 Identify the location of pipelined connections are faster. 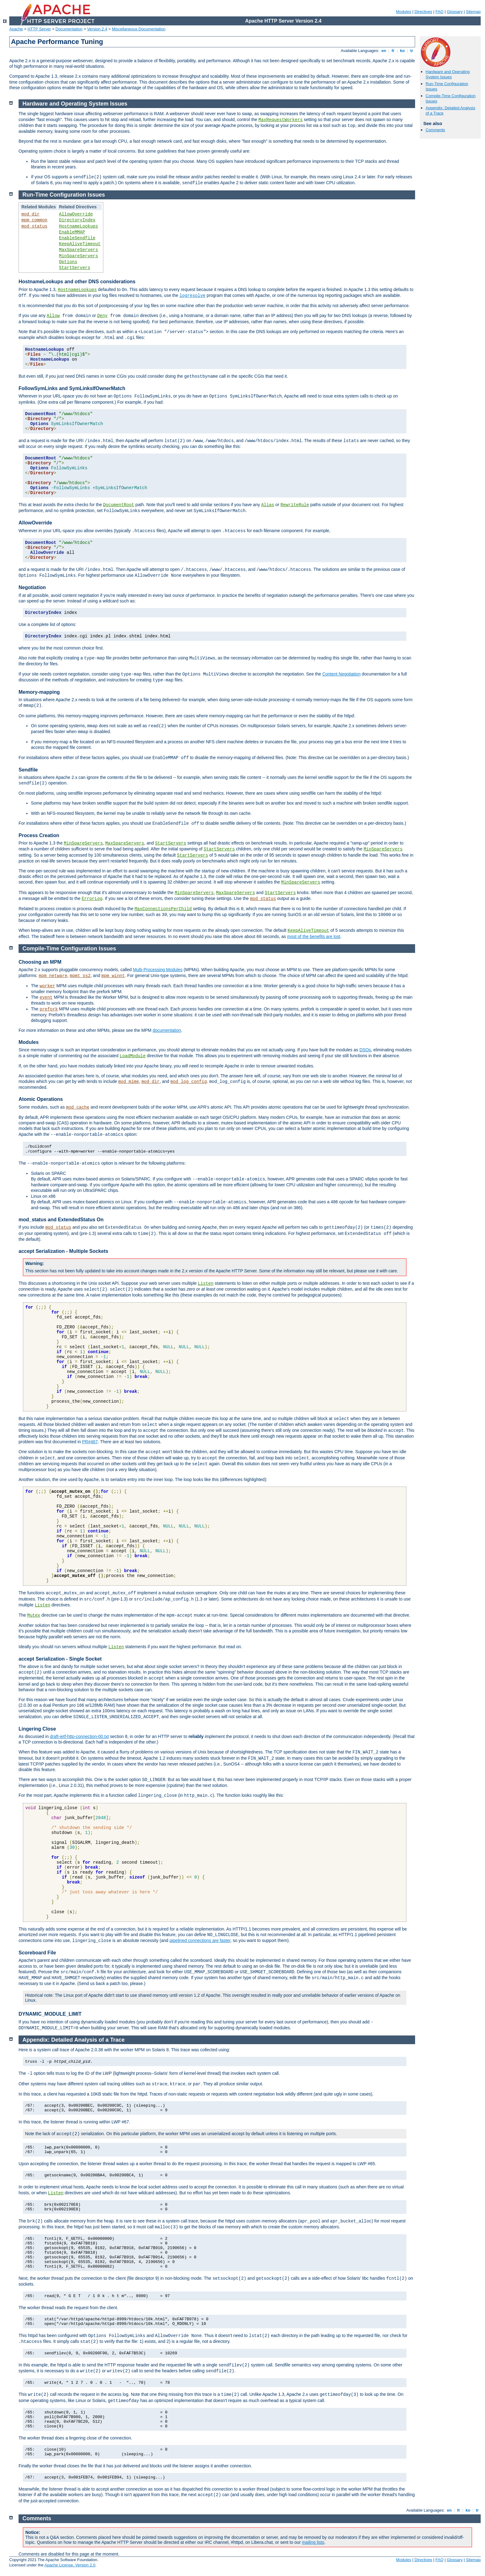
(200, 1940).